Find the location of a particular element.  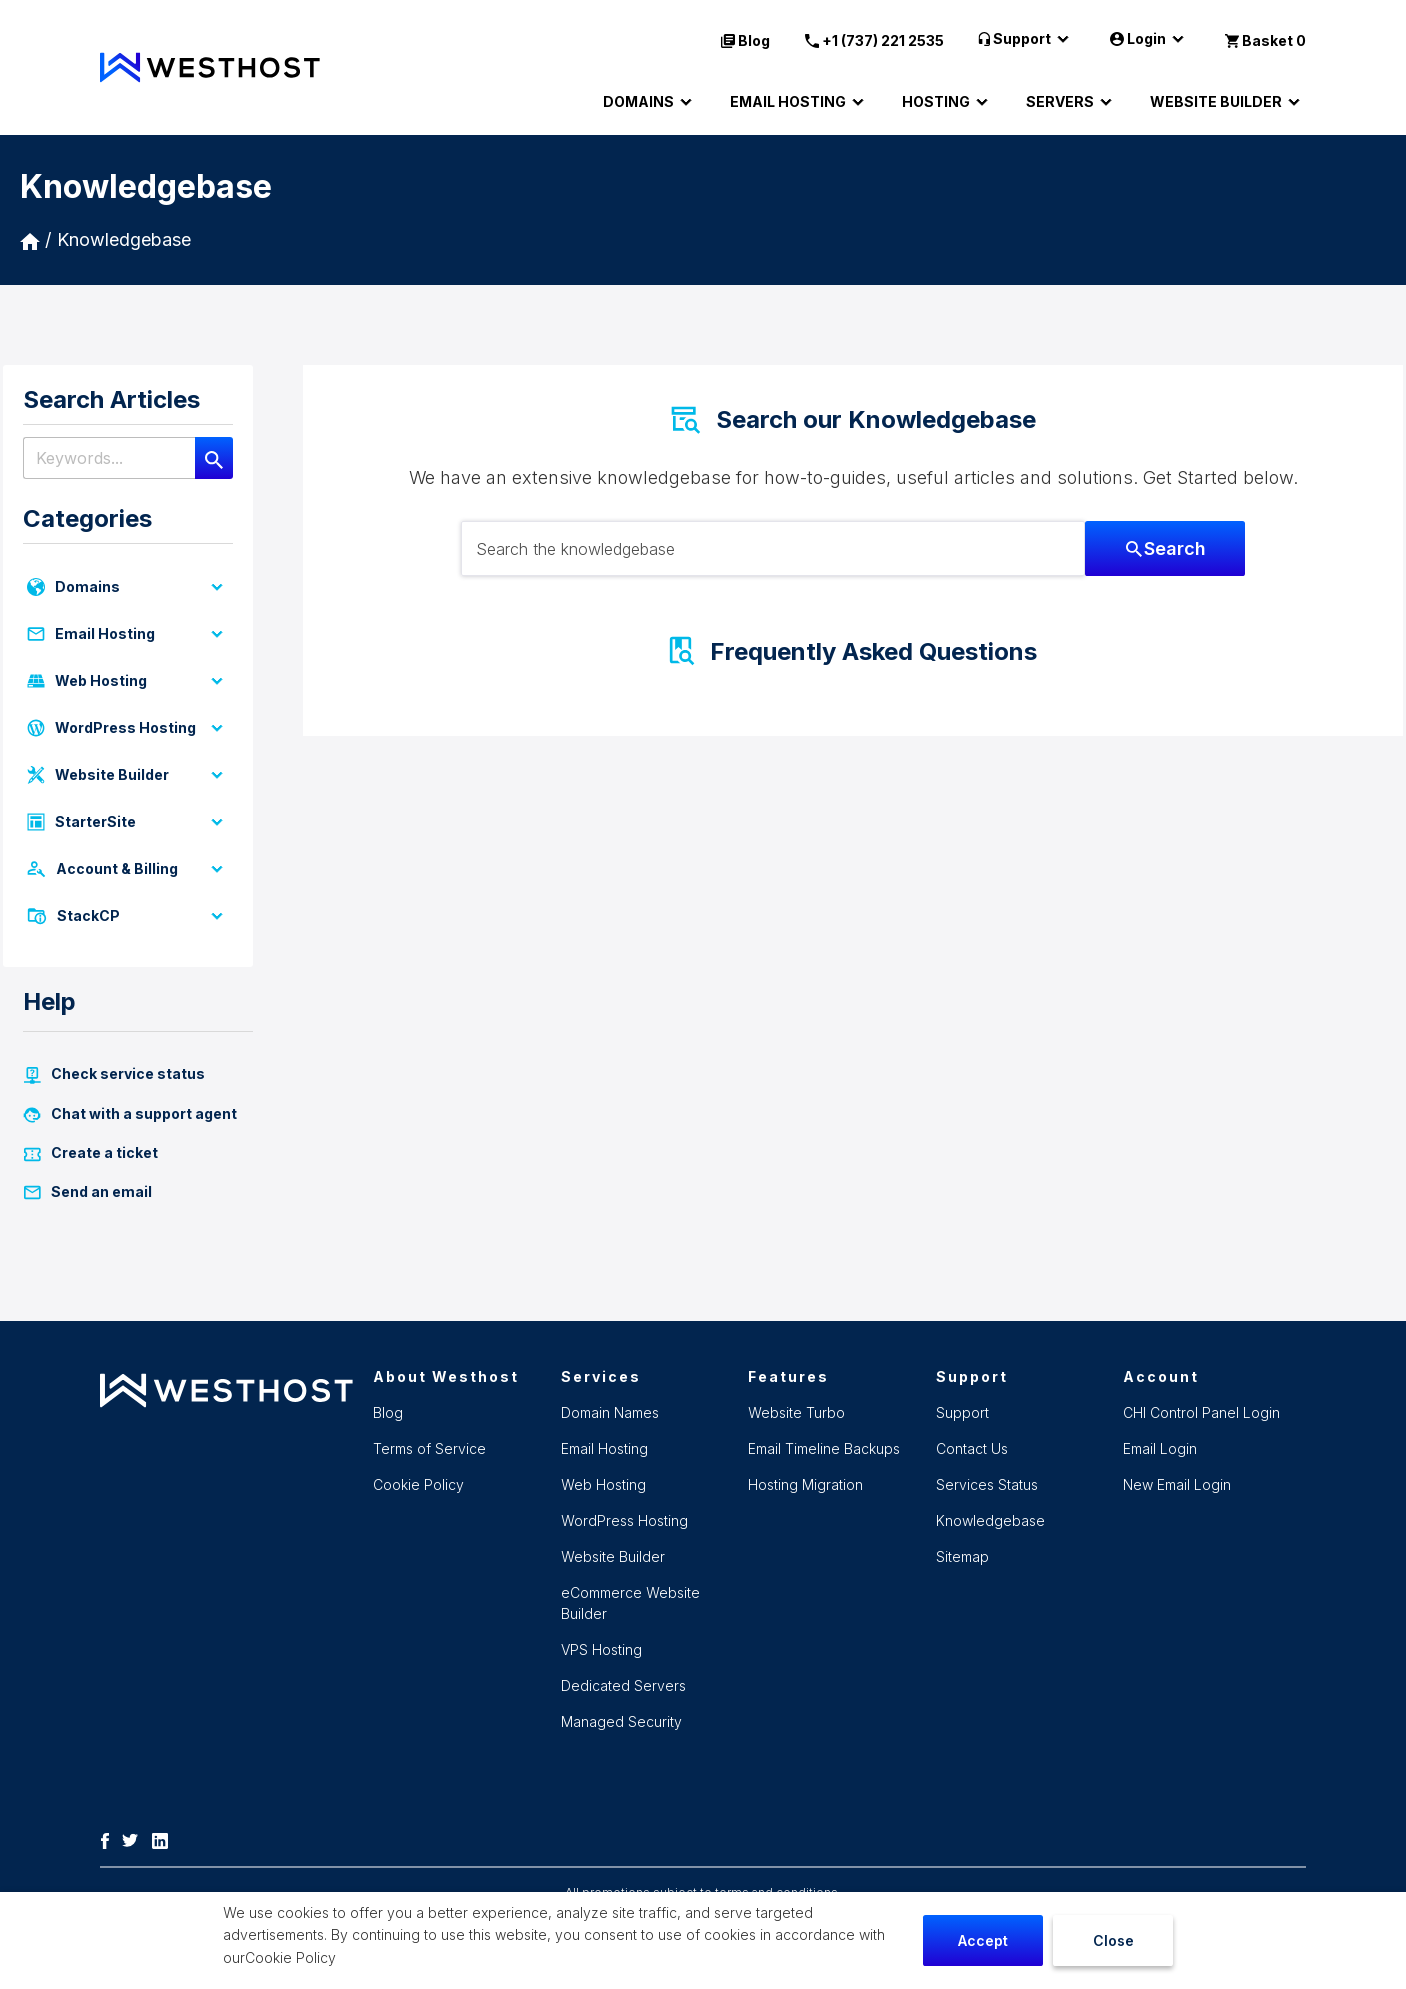

Hosting Migration is located at coordinates (805, 1484).